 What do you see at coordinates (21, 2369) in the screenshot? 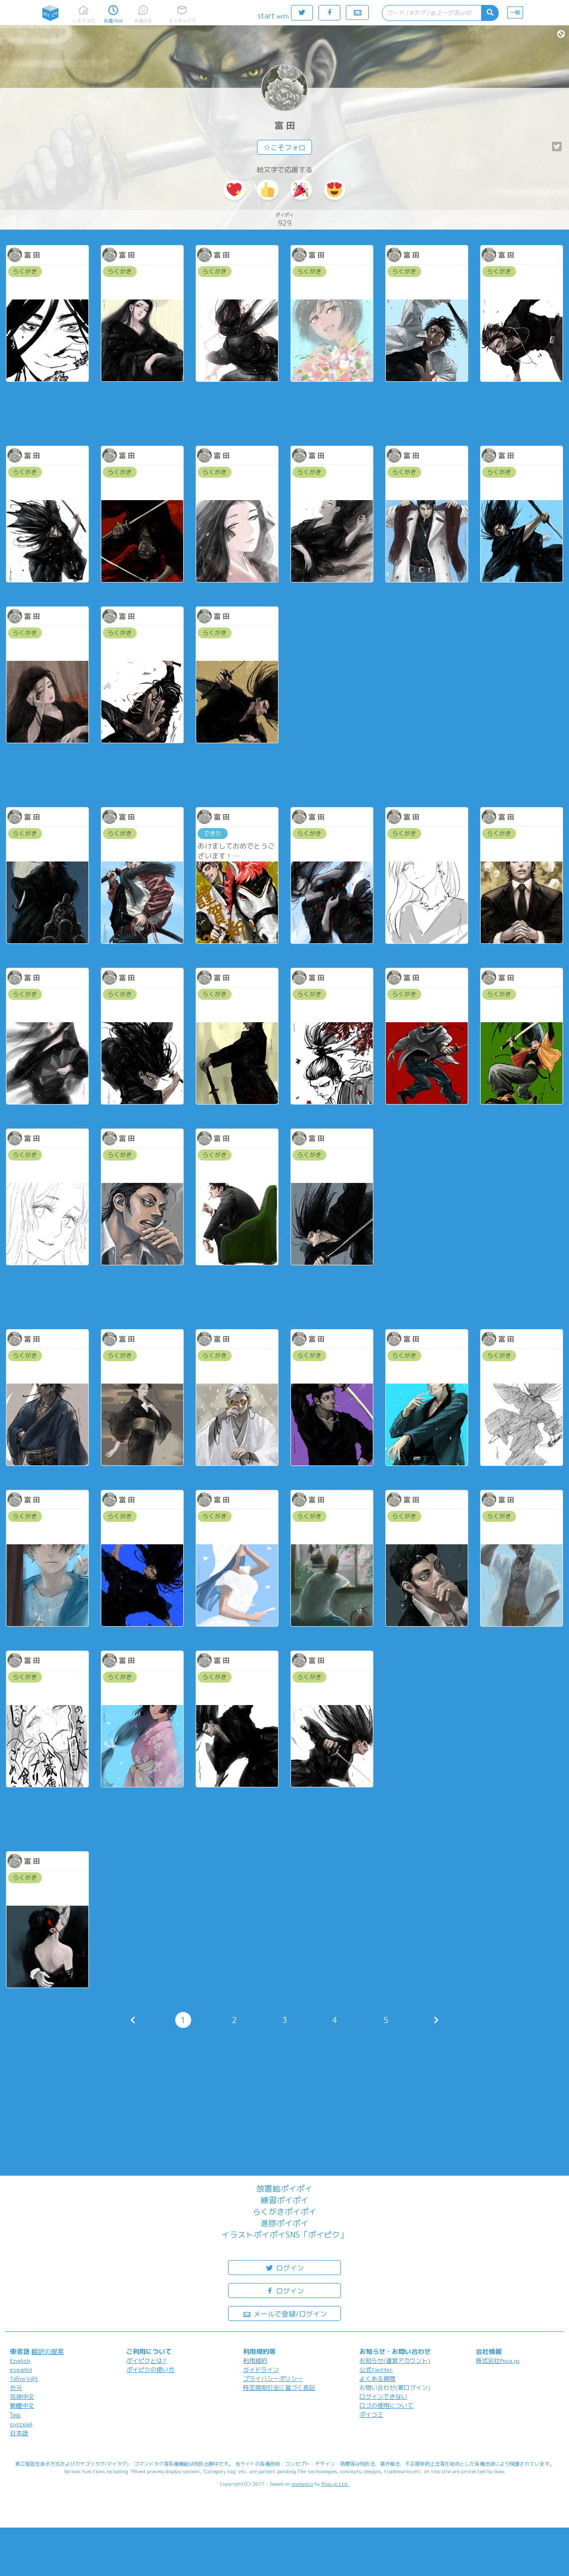
I see `español` at bounding box center [21, 2369].